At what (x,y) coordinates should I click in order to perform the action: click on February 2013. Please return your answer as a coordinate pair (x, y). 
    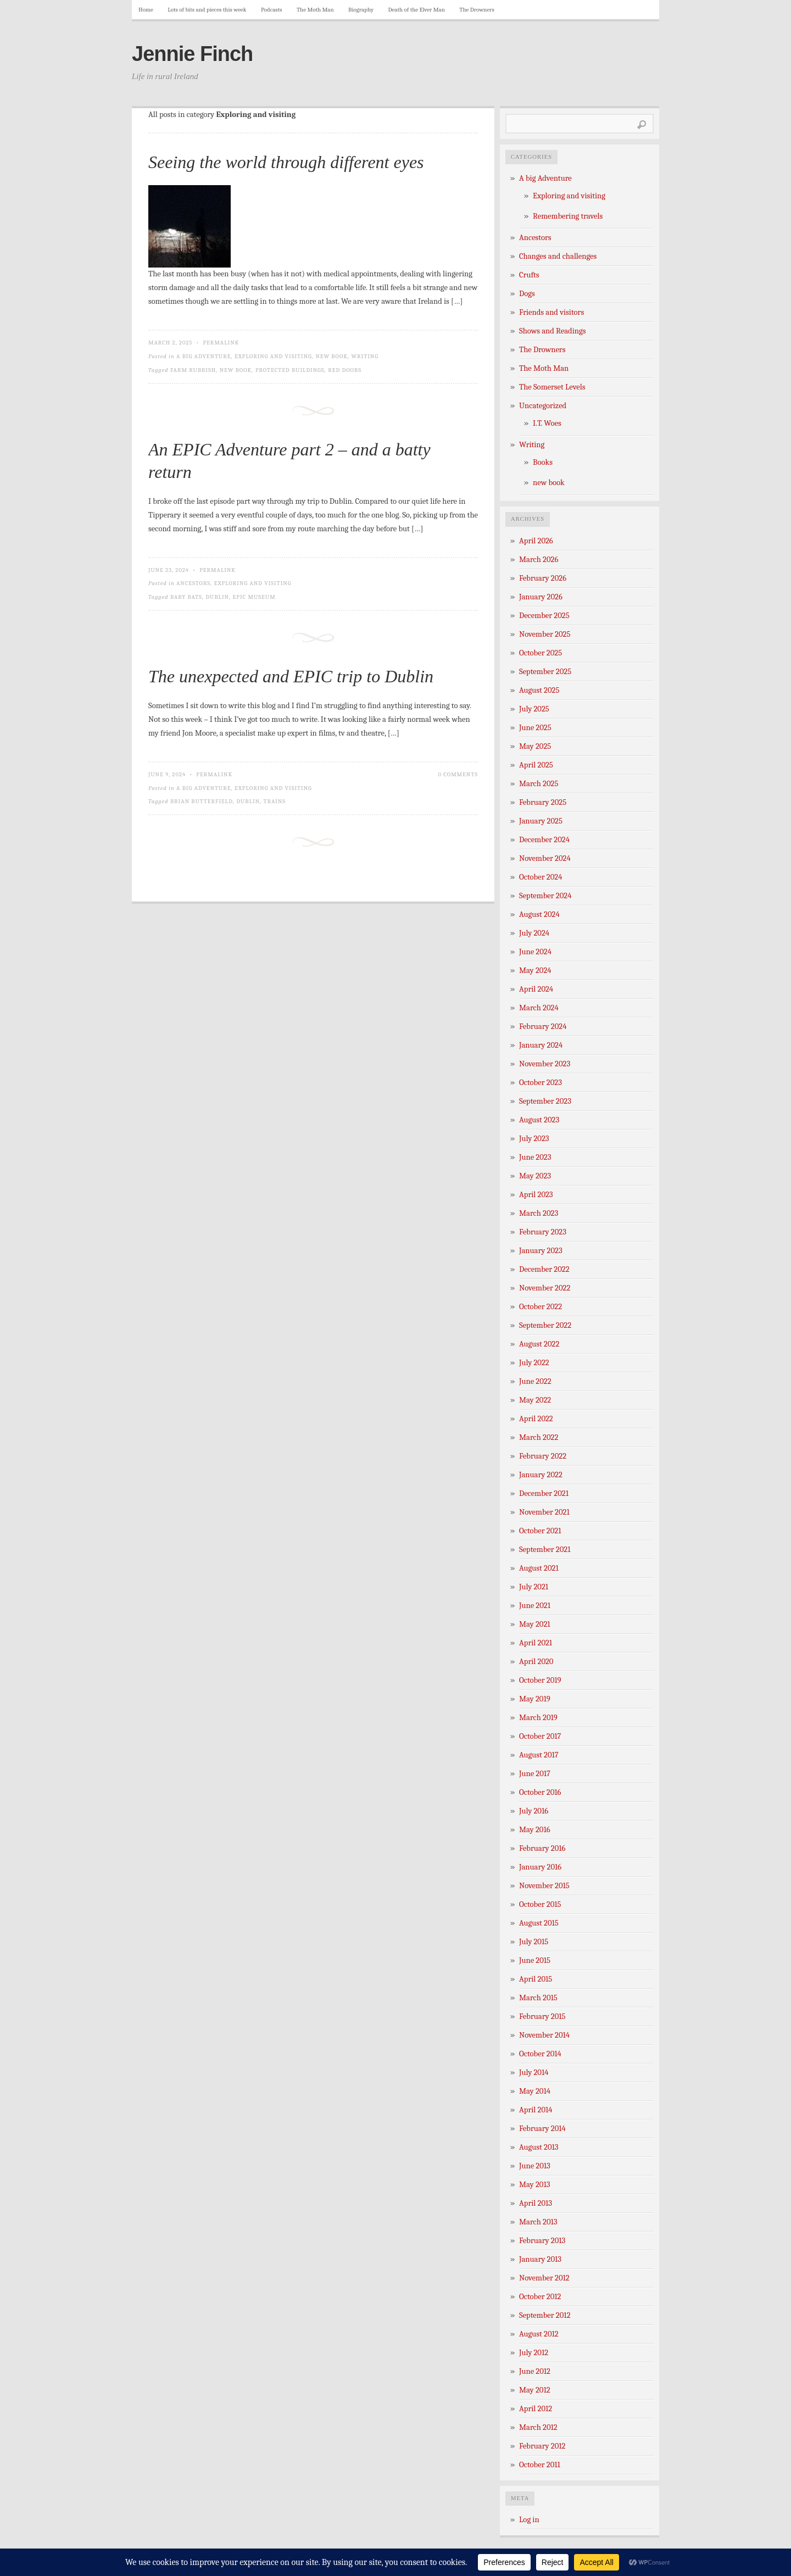
    Looking at the image, I should click on (542, 2240).